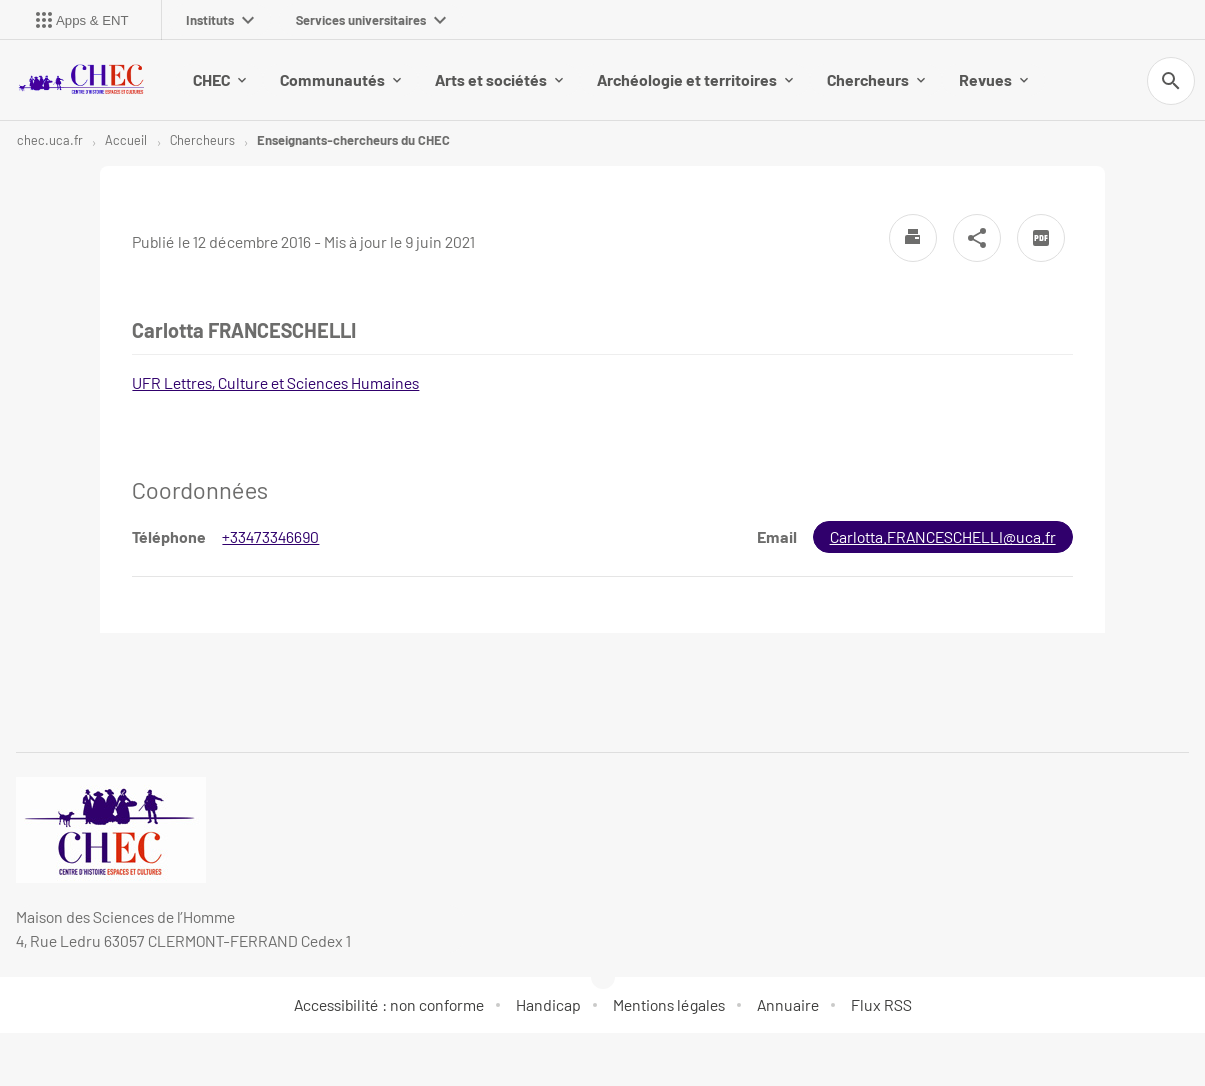 Image resolution: width=1205 pixels, height=1086 pixels. What do you see at coordinates (220, 20) in the screenshot?
I see `Instituts` at bounding box center [220, 20].